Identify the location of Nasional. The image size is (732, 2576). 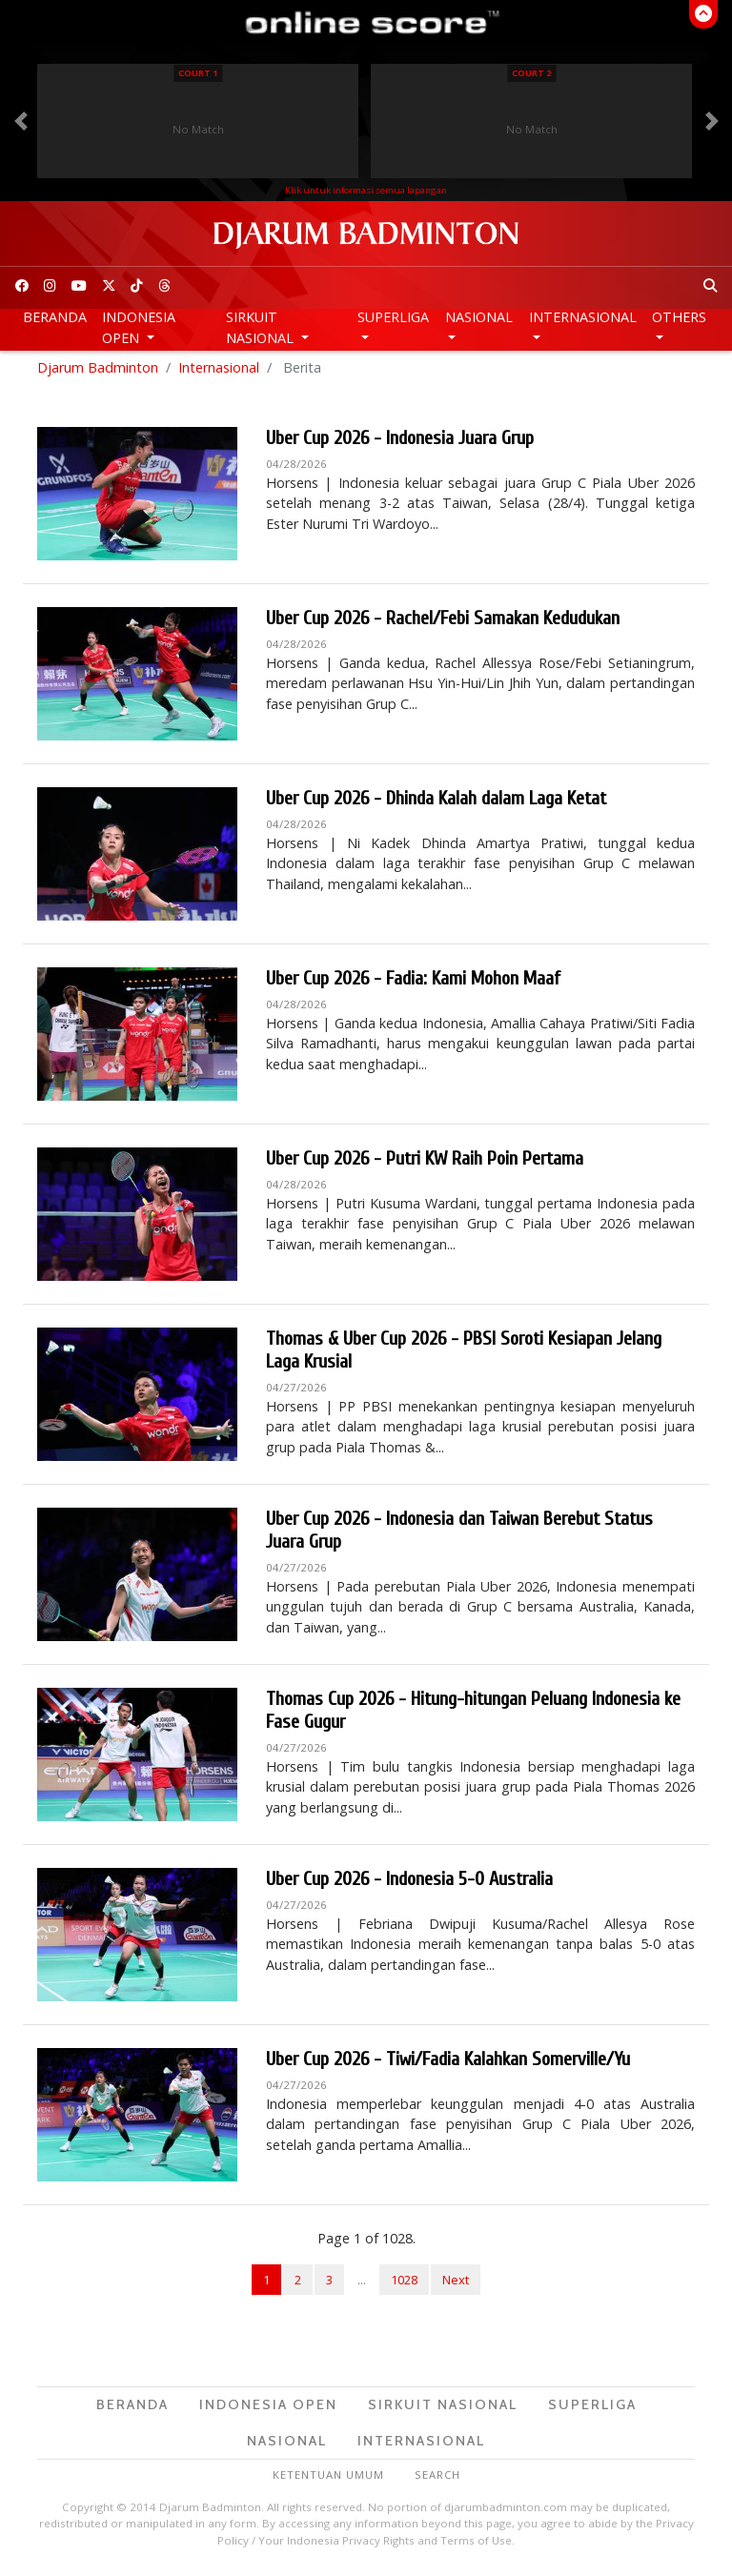
(479, 317).